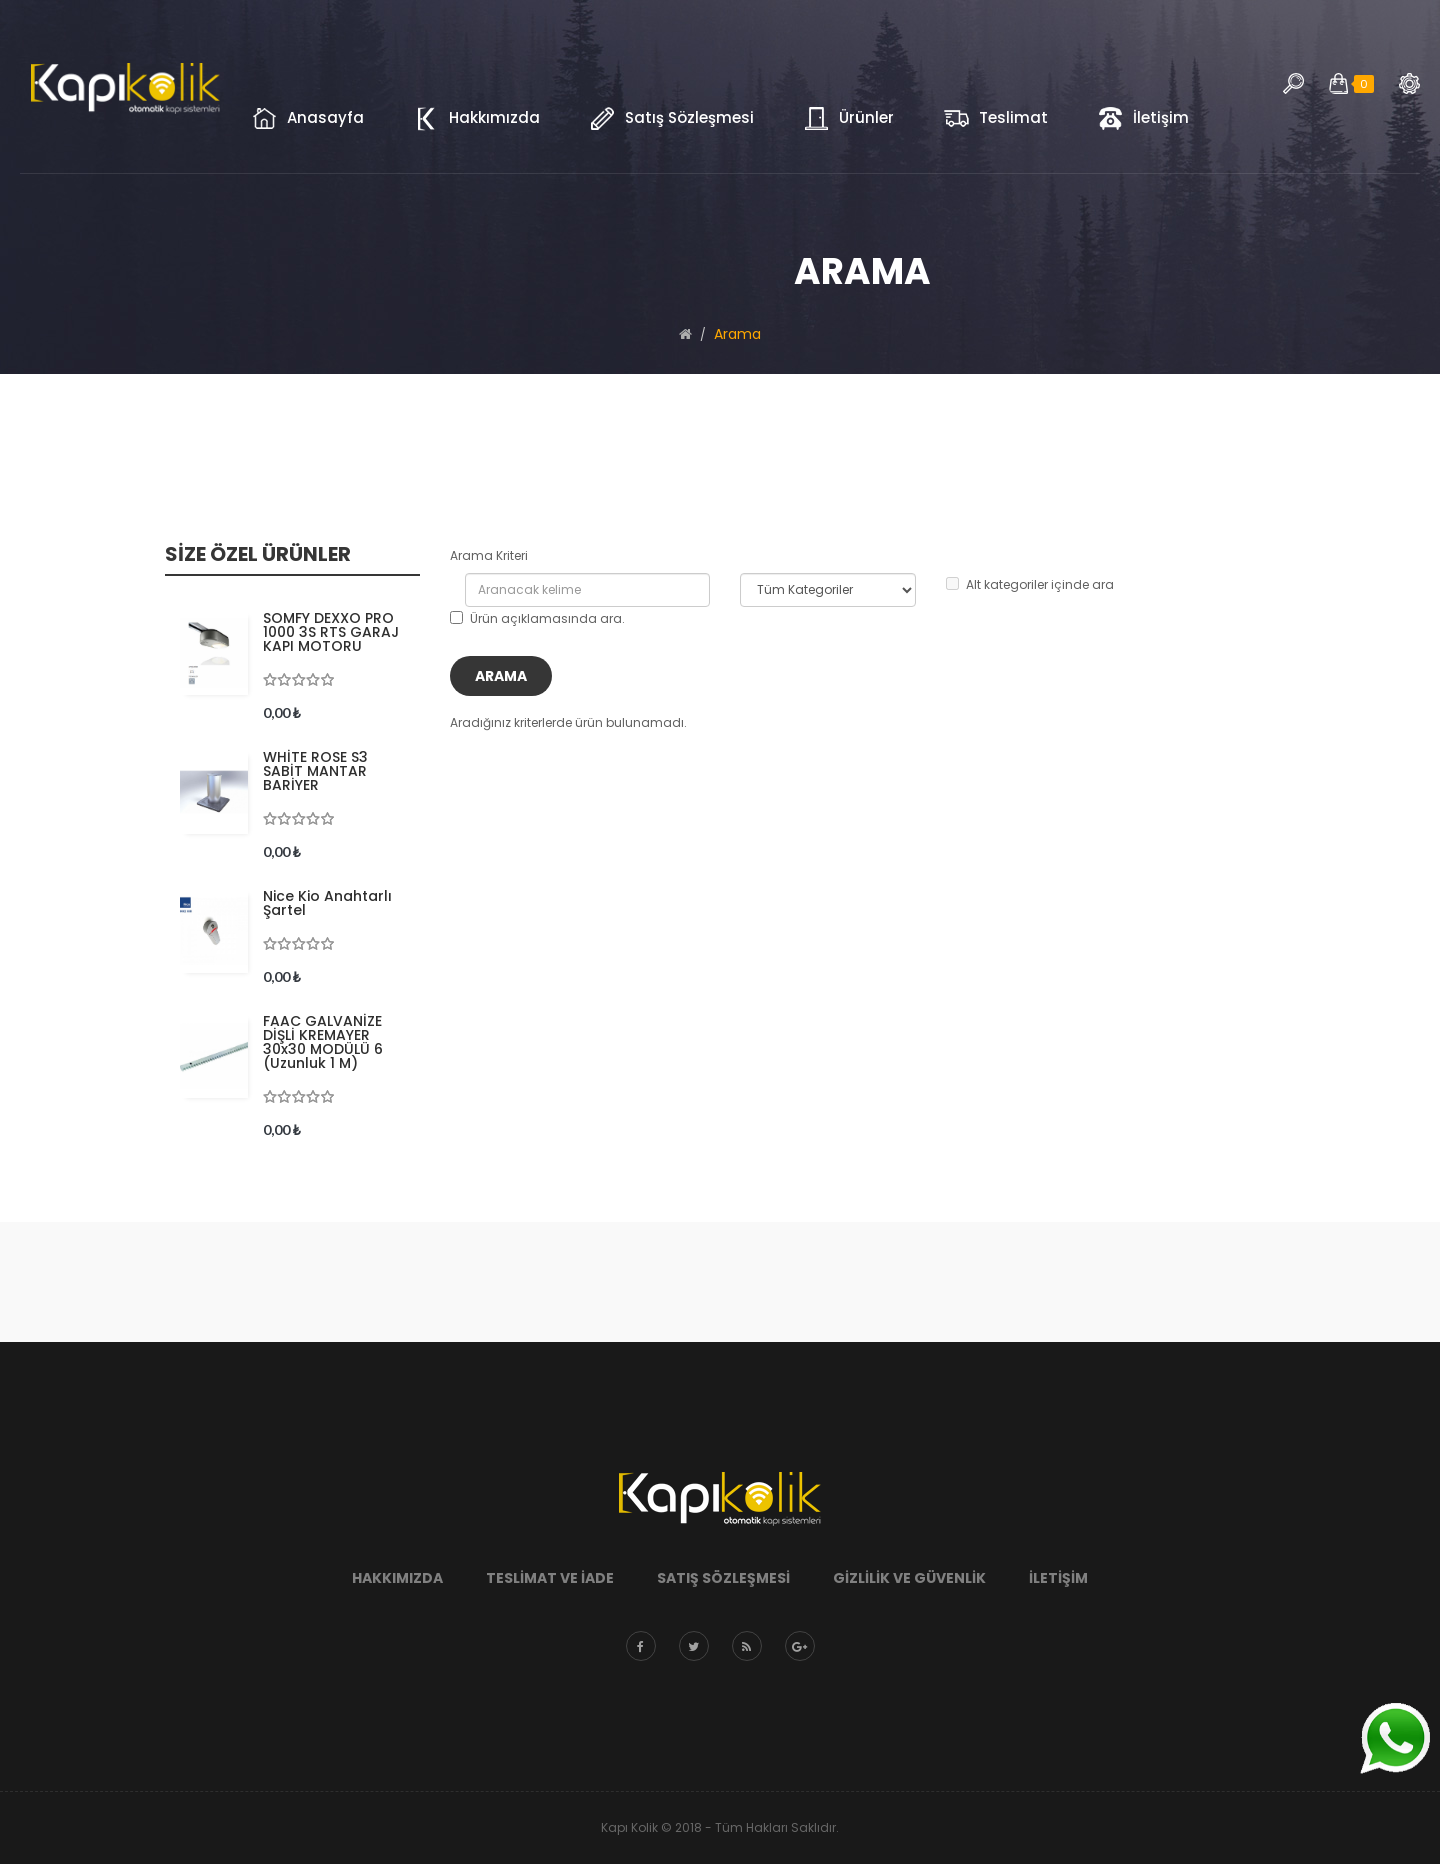 This screenshot has width=1440, height=1864. I want to click on Arama Kriteri, so click(489, 555).